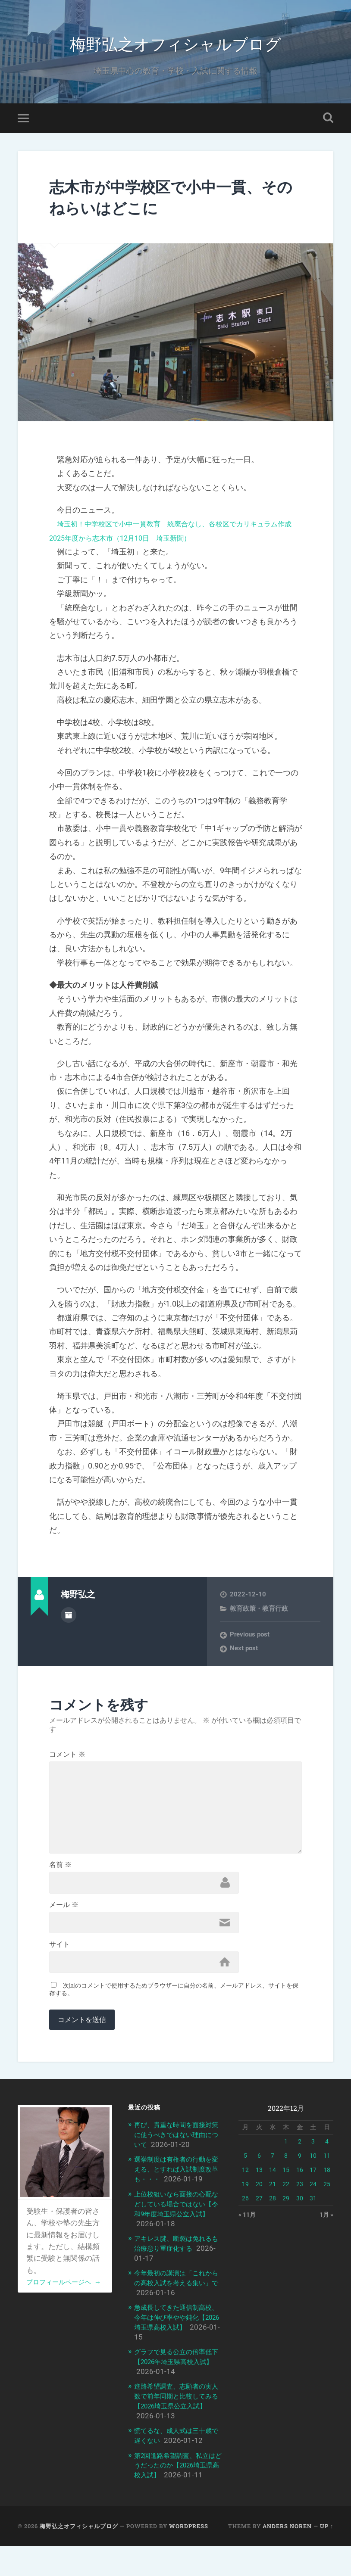 This screenshot has height=2576, width=351. What do you see at coordinates (68, 1619) in the screenshot?
I see `Author archive` at bounding box center [68, 1619].